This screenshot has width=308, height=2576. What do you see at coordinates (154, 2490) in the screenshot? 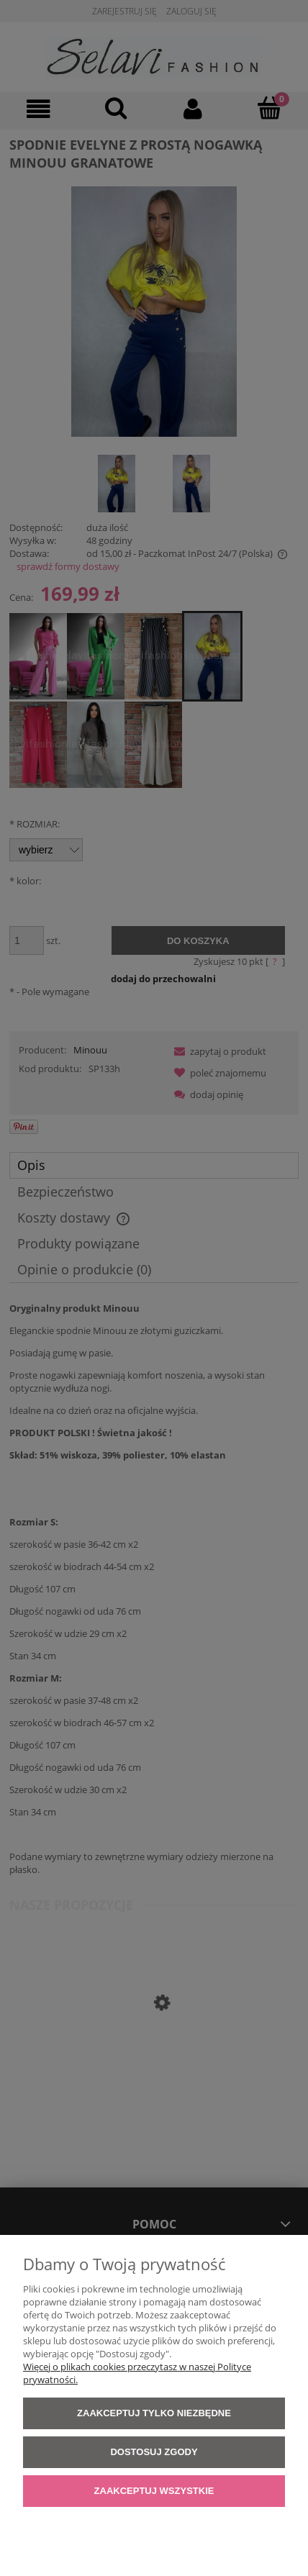
I see `Zaakceptuj wszystkie` at bounding box center [154, 2490].